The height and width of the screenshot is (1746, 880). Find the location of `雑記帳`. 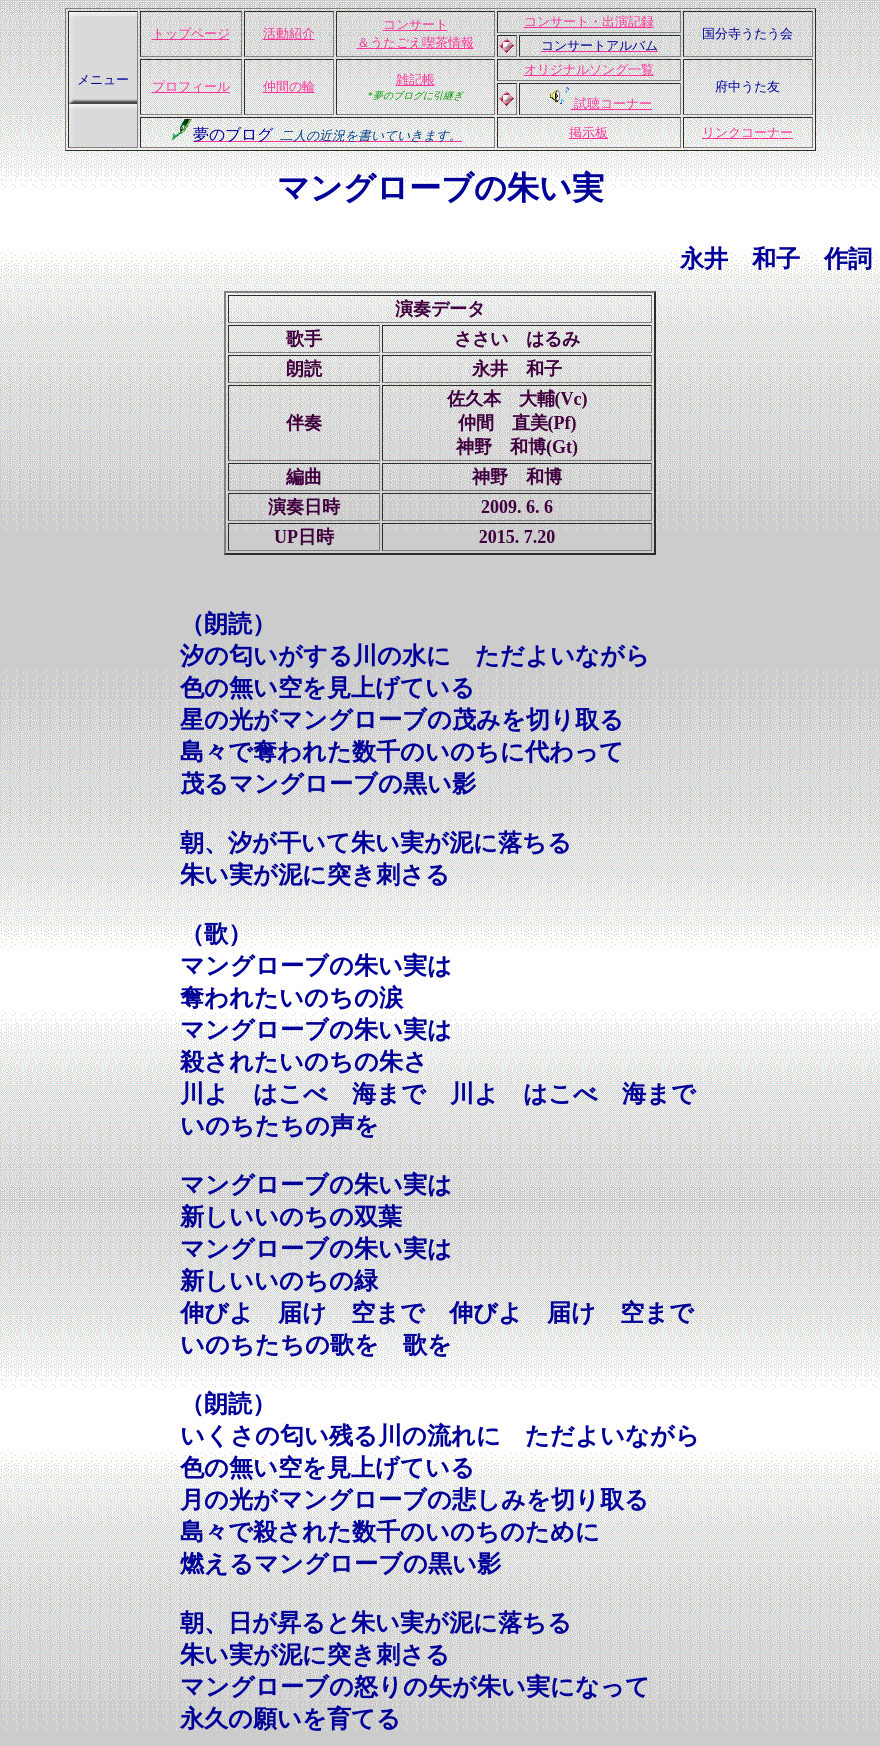

雑記帳 is located at coordinates (415, 79).